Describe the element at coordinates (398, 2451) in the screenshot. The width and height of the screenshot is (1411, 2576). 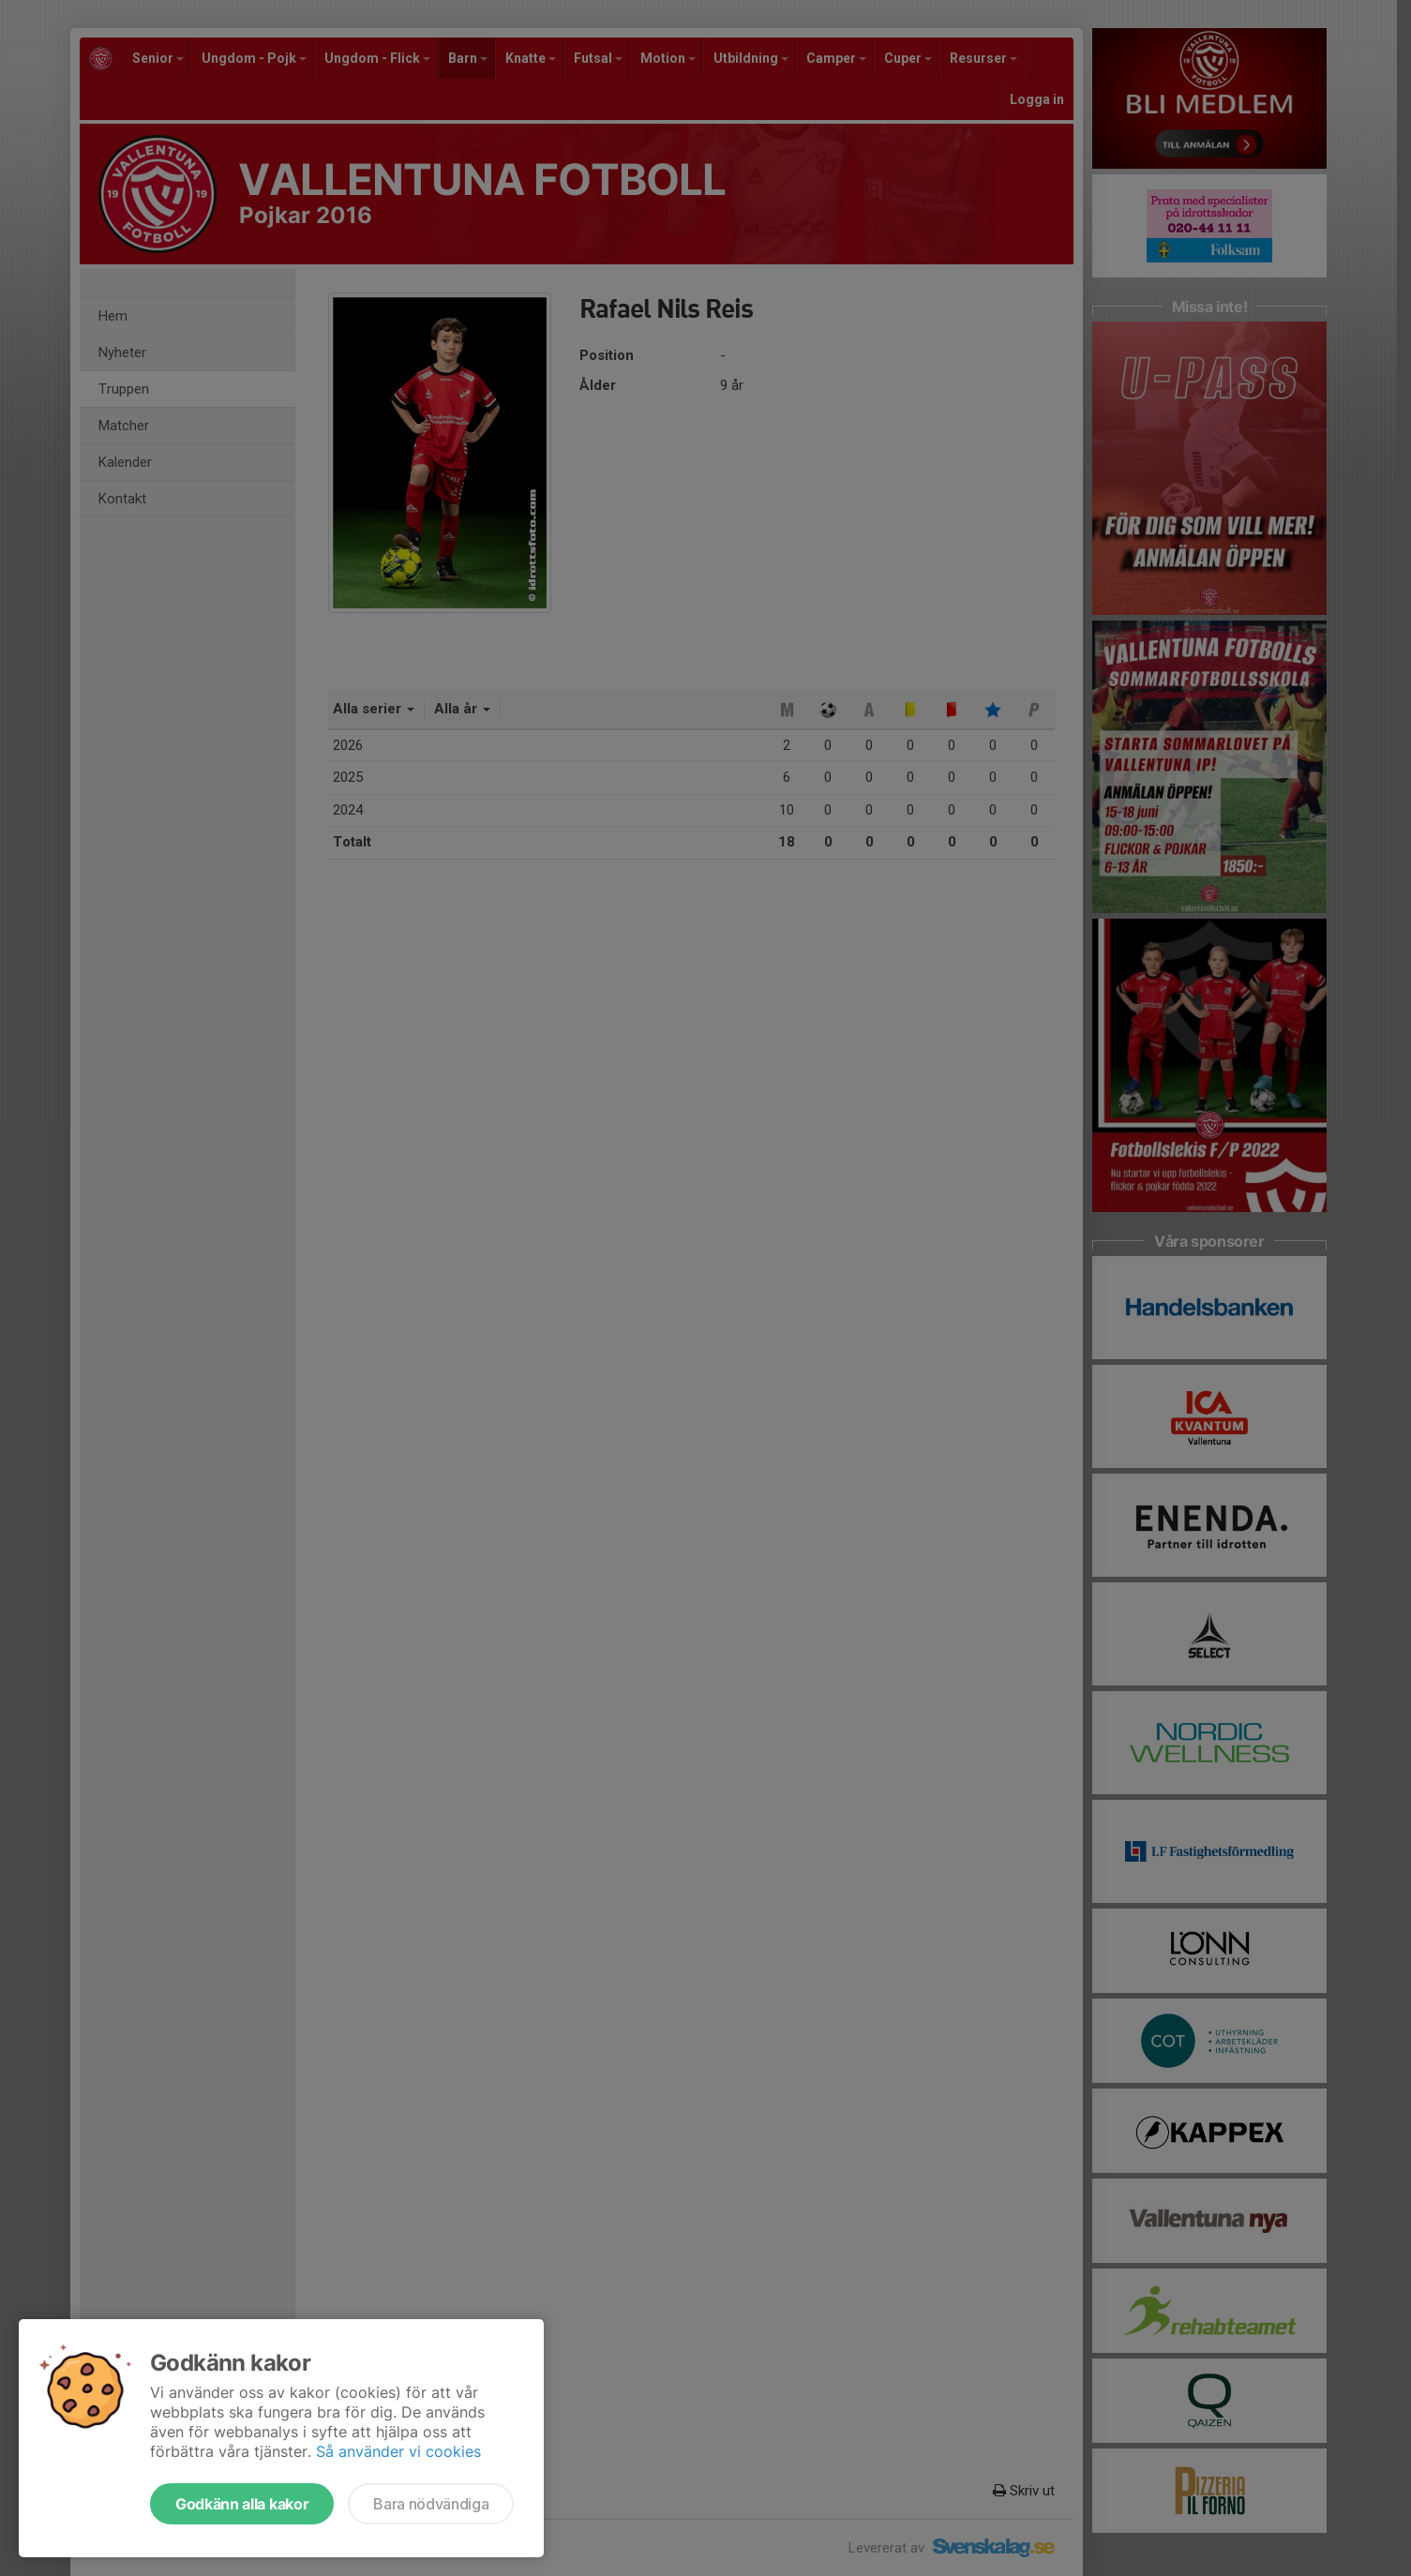
I see `Så använder vi cookies` at that location.